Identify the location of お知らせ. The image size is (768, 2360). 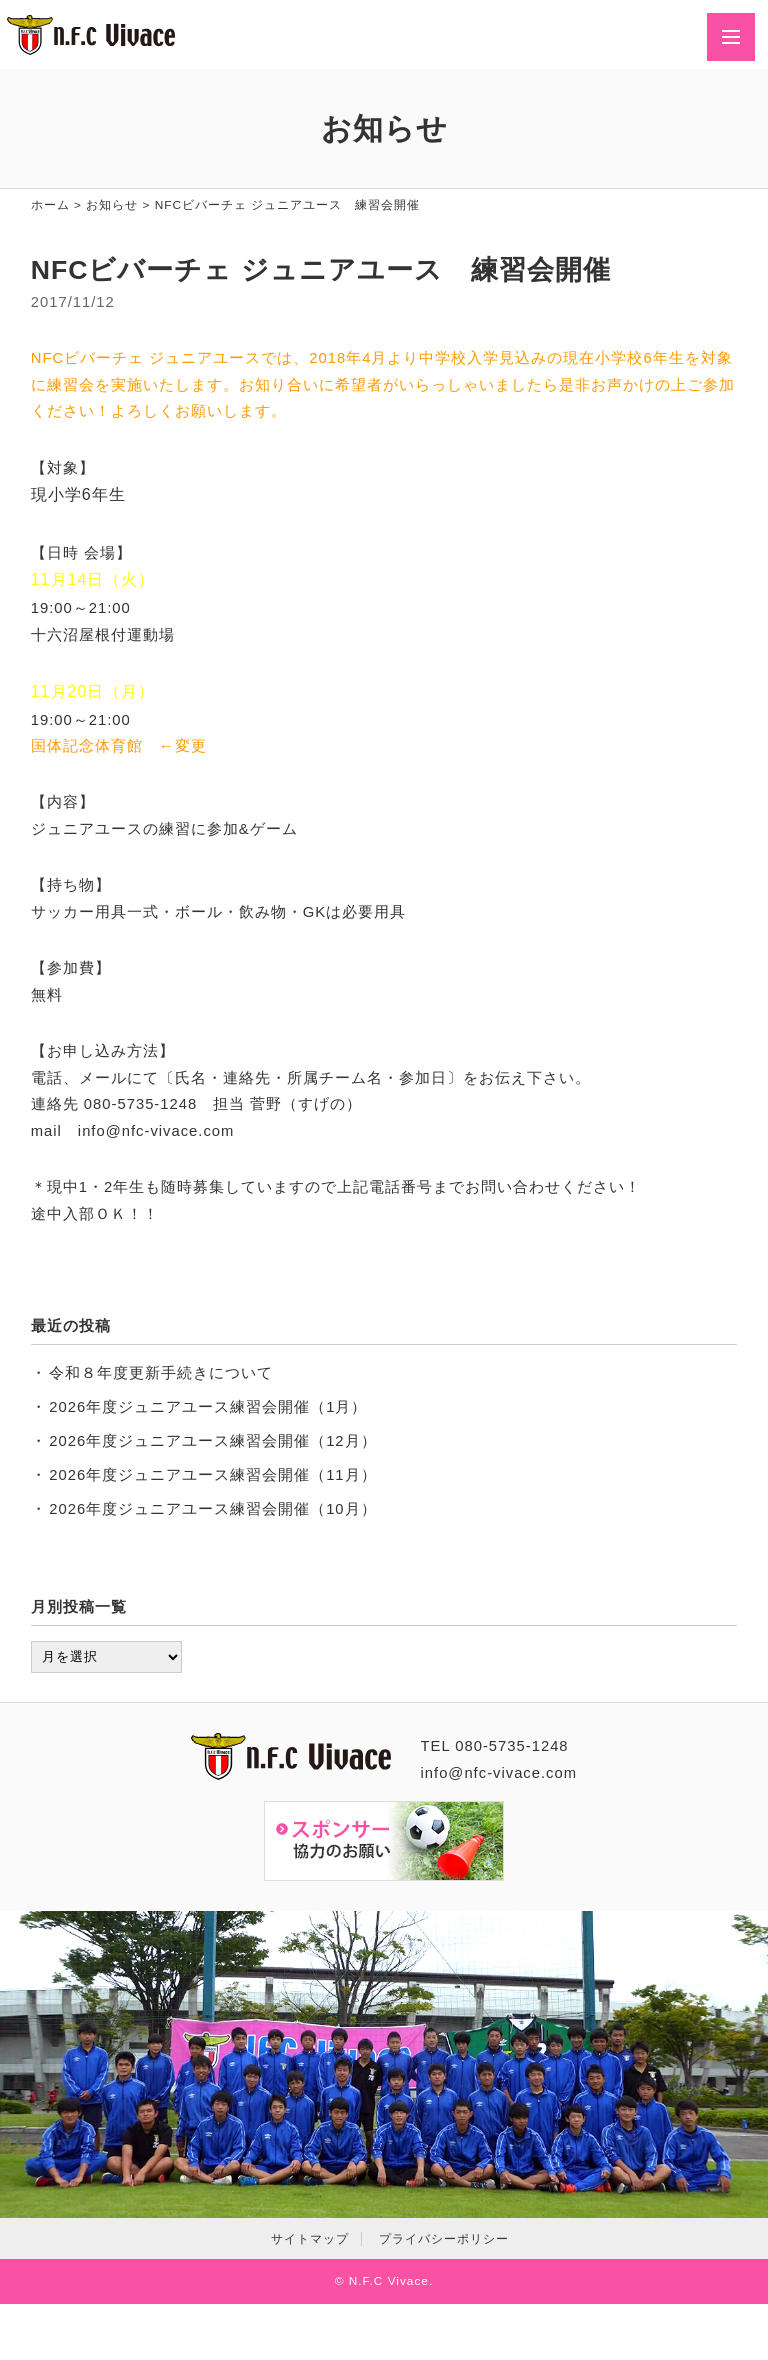
(112, 205).